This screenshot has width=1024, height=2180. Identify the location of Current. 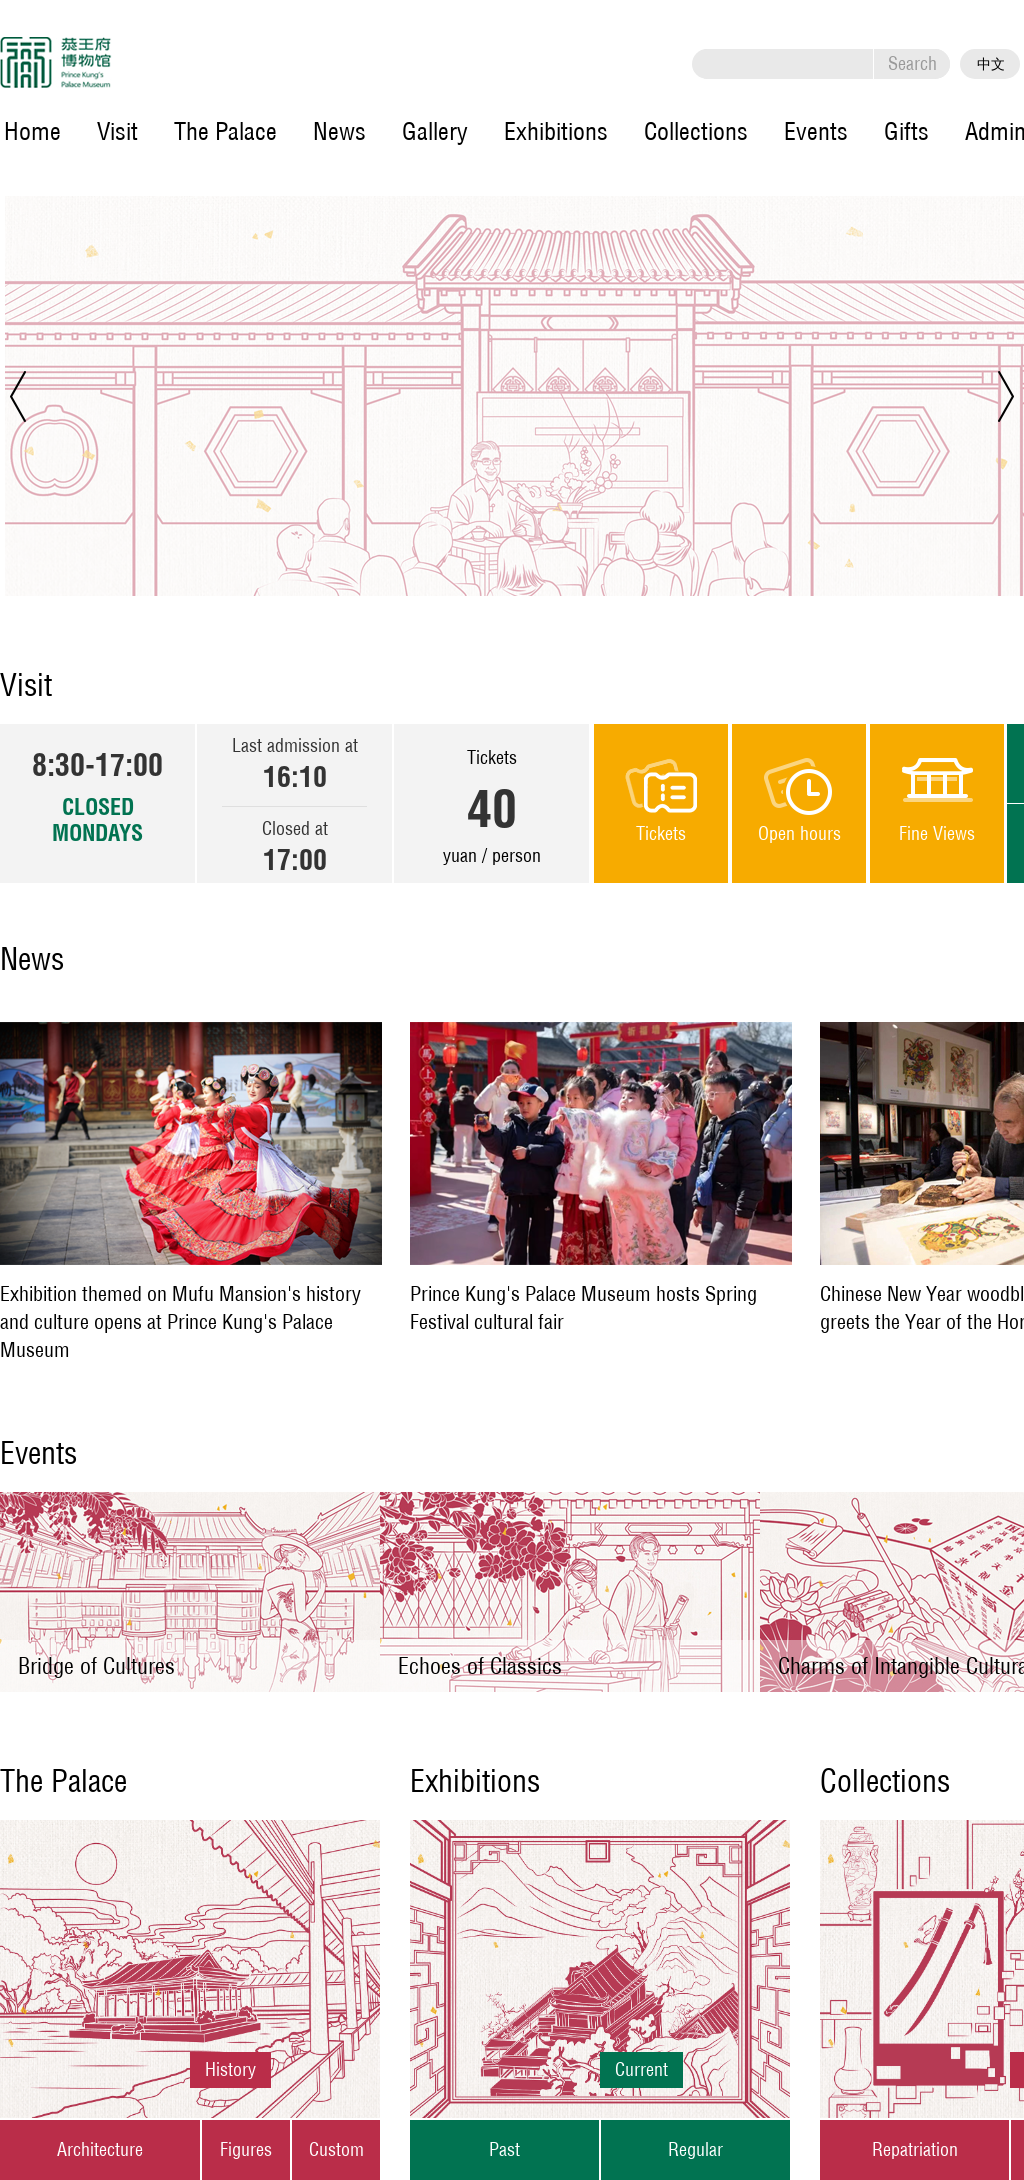
(641, 2069).